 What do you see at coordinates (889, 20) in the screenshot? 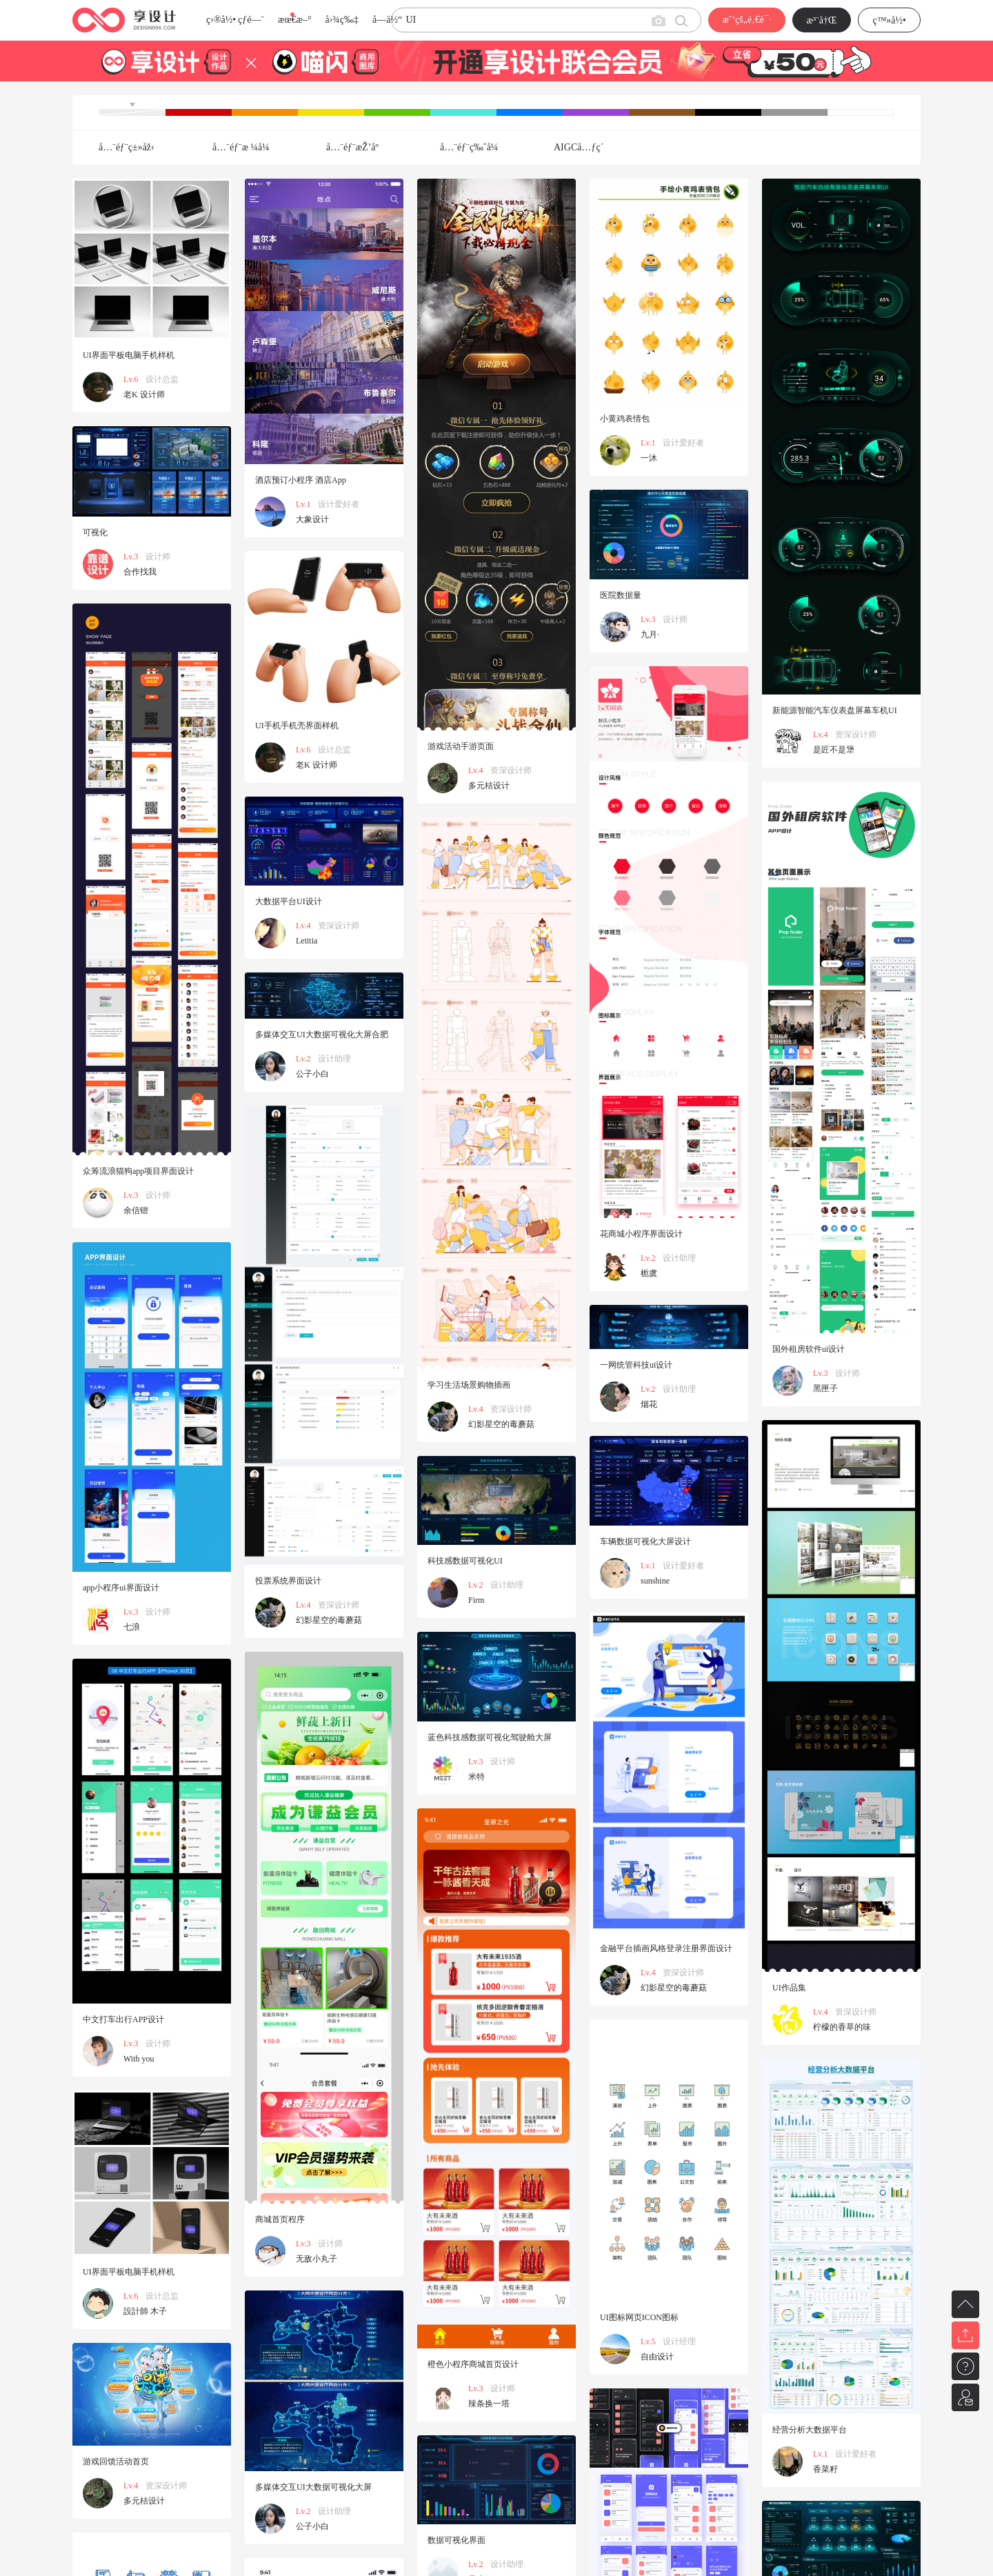
I see `ç™»å½•` at bounding box center [889, 20].